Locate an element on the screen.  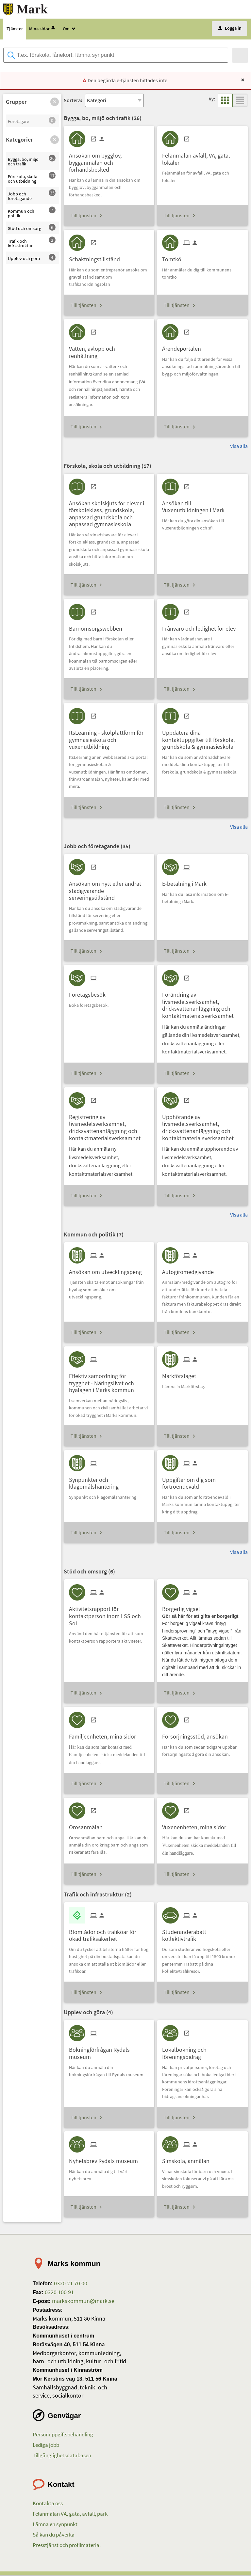
[Till tjänsten Schaktningstillstånd] is located at coordinates (97, 258).